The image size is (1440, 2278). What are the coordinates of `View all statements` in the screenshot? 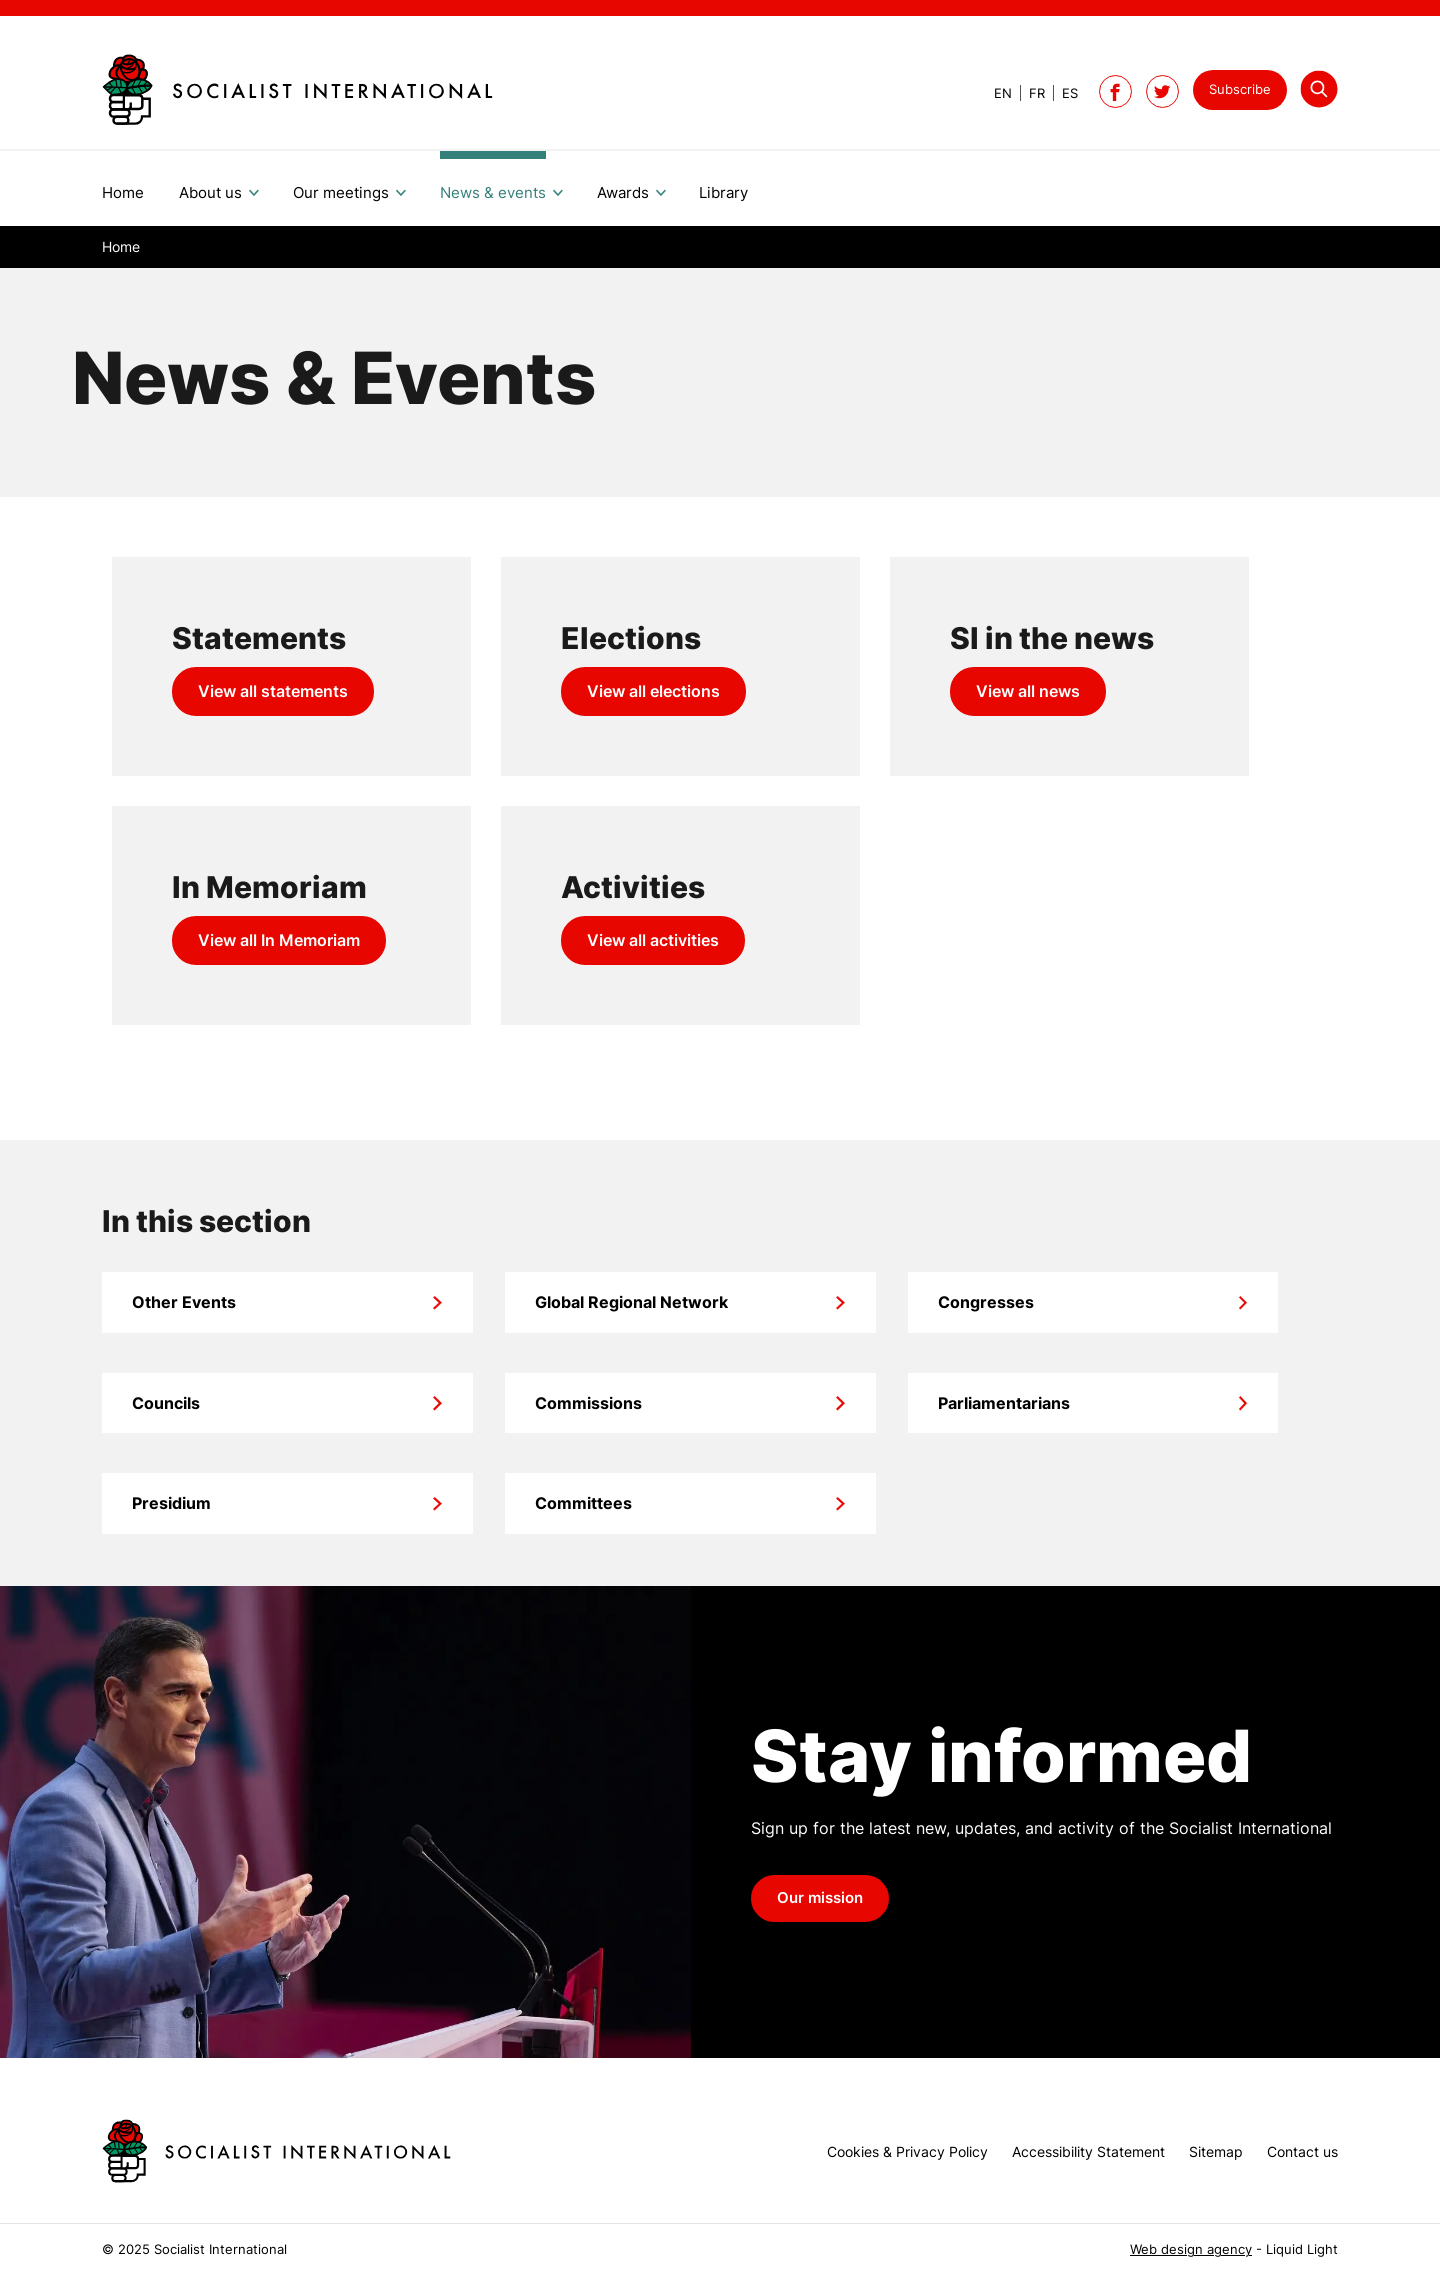 It's located at (273, 691).